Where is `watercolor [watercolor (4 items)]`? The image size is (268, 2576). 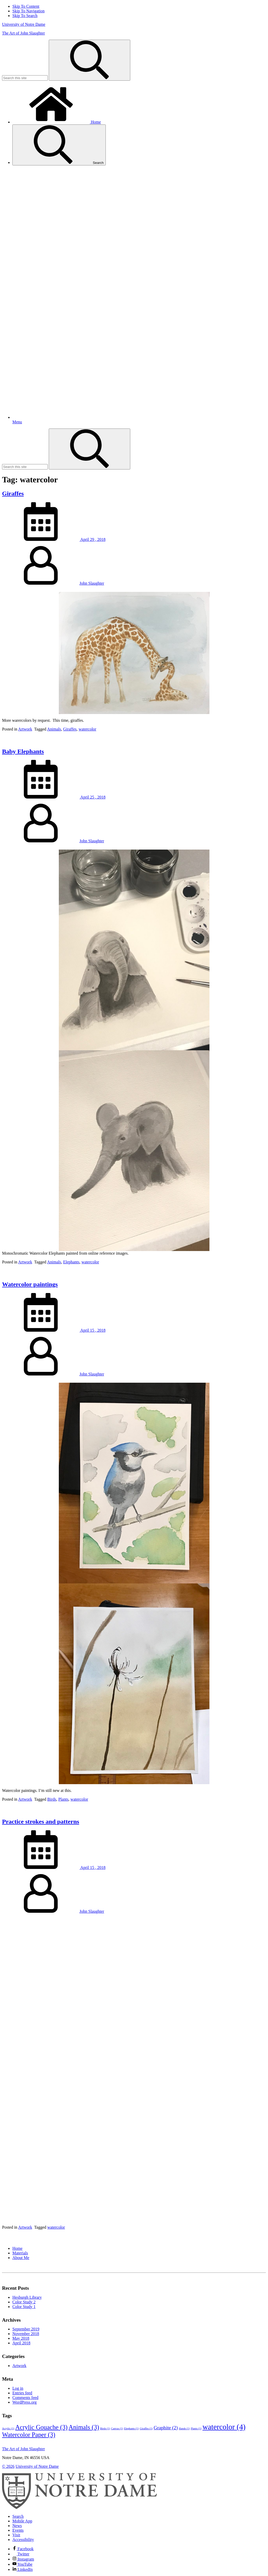
watercolor [watercolor (4 items)] is located at coordinates (224, 2427).